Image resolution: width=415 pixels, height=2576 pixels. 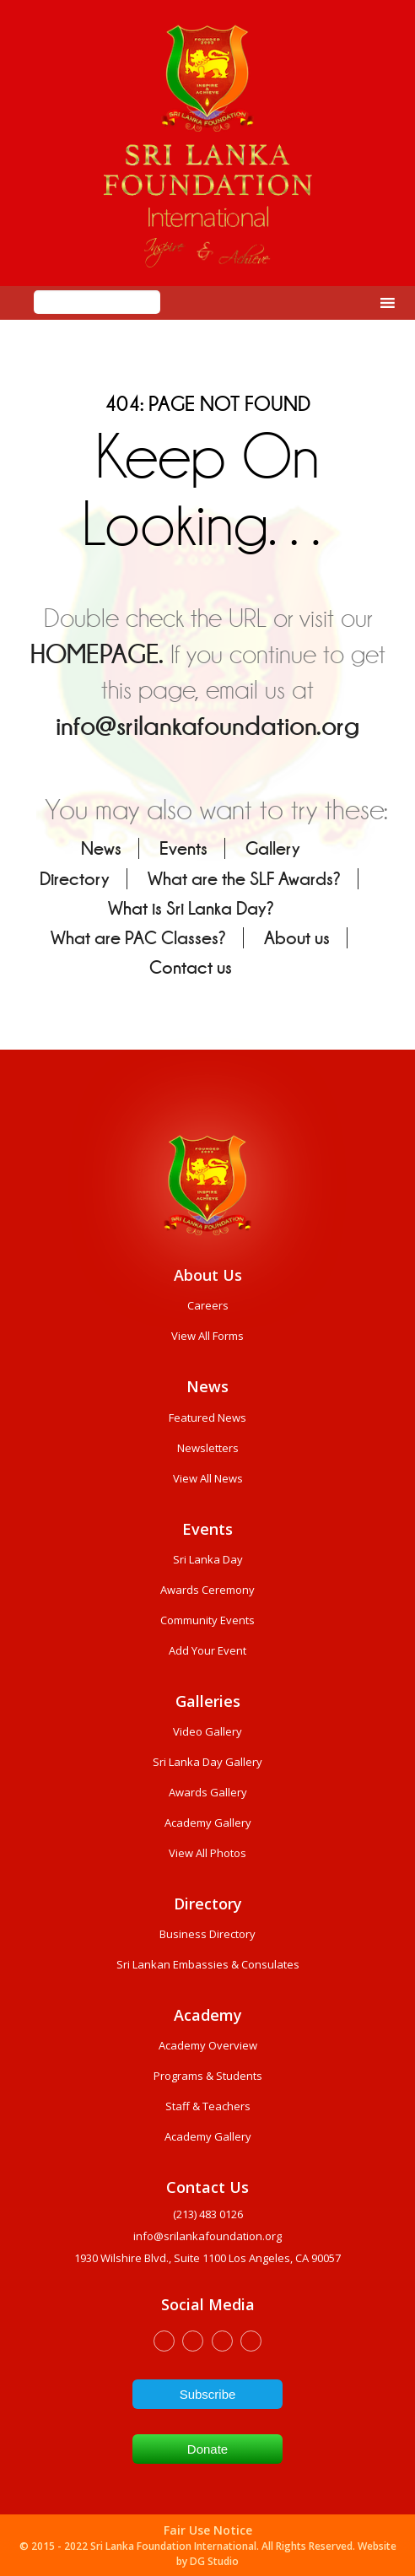 I want to click on Events, so click(x=183, y=848).